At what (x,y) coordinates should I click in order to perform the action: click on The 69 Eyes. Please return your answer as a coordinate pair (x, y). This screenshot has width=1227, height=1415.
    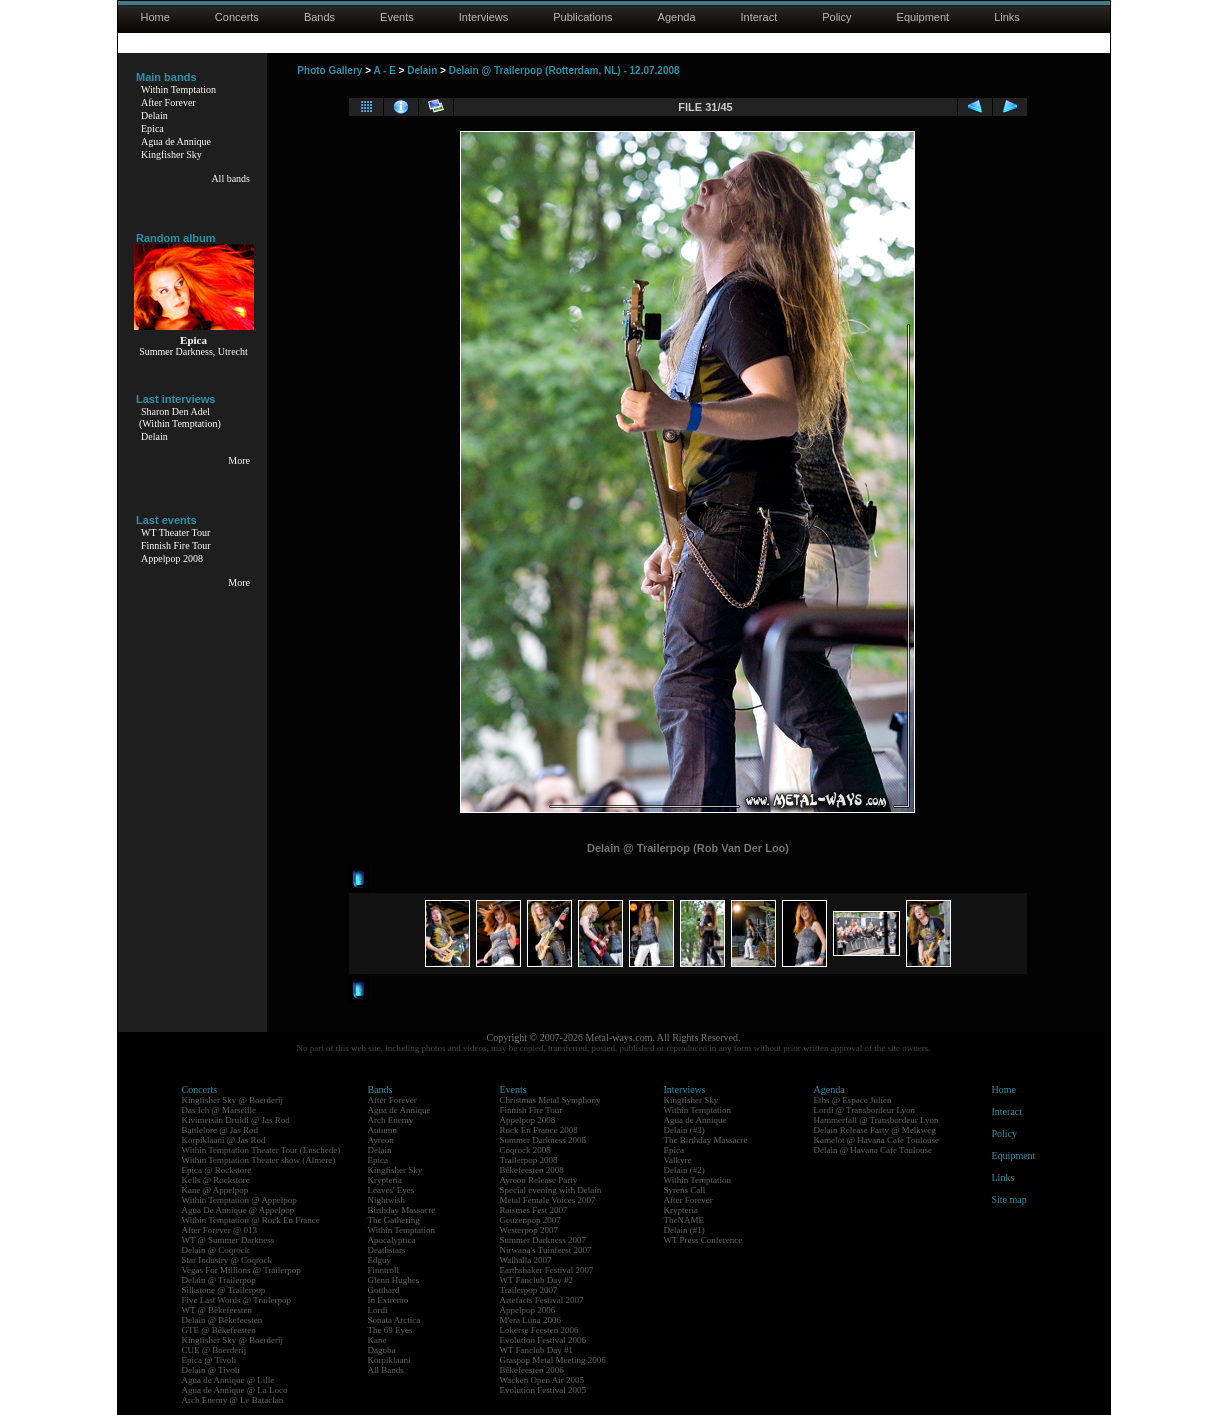
    Looking at the image, I should click on (390, 1330).